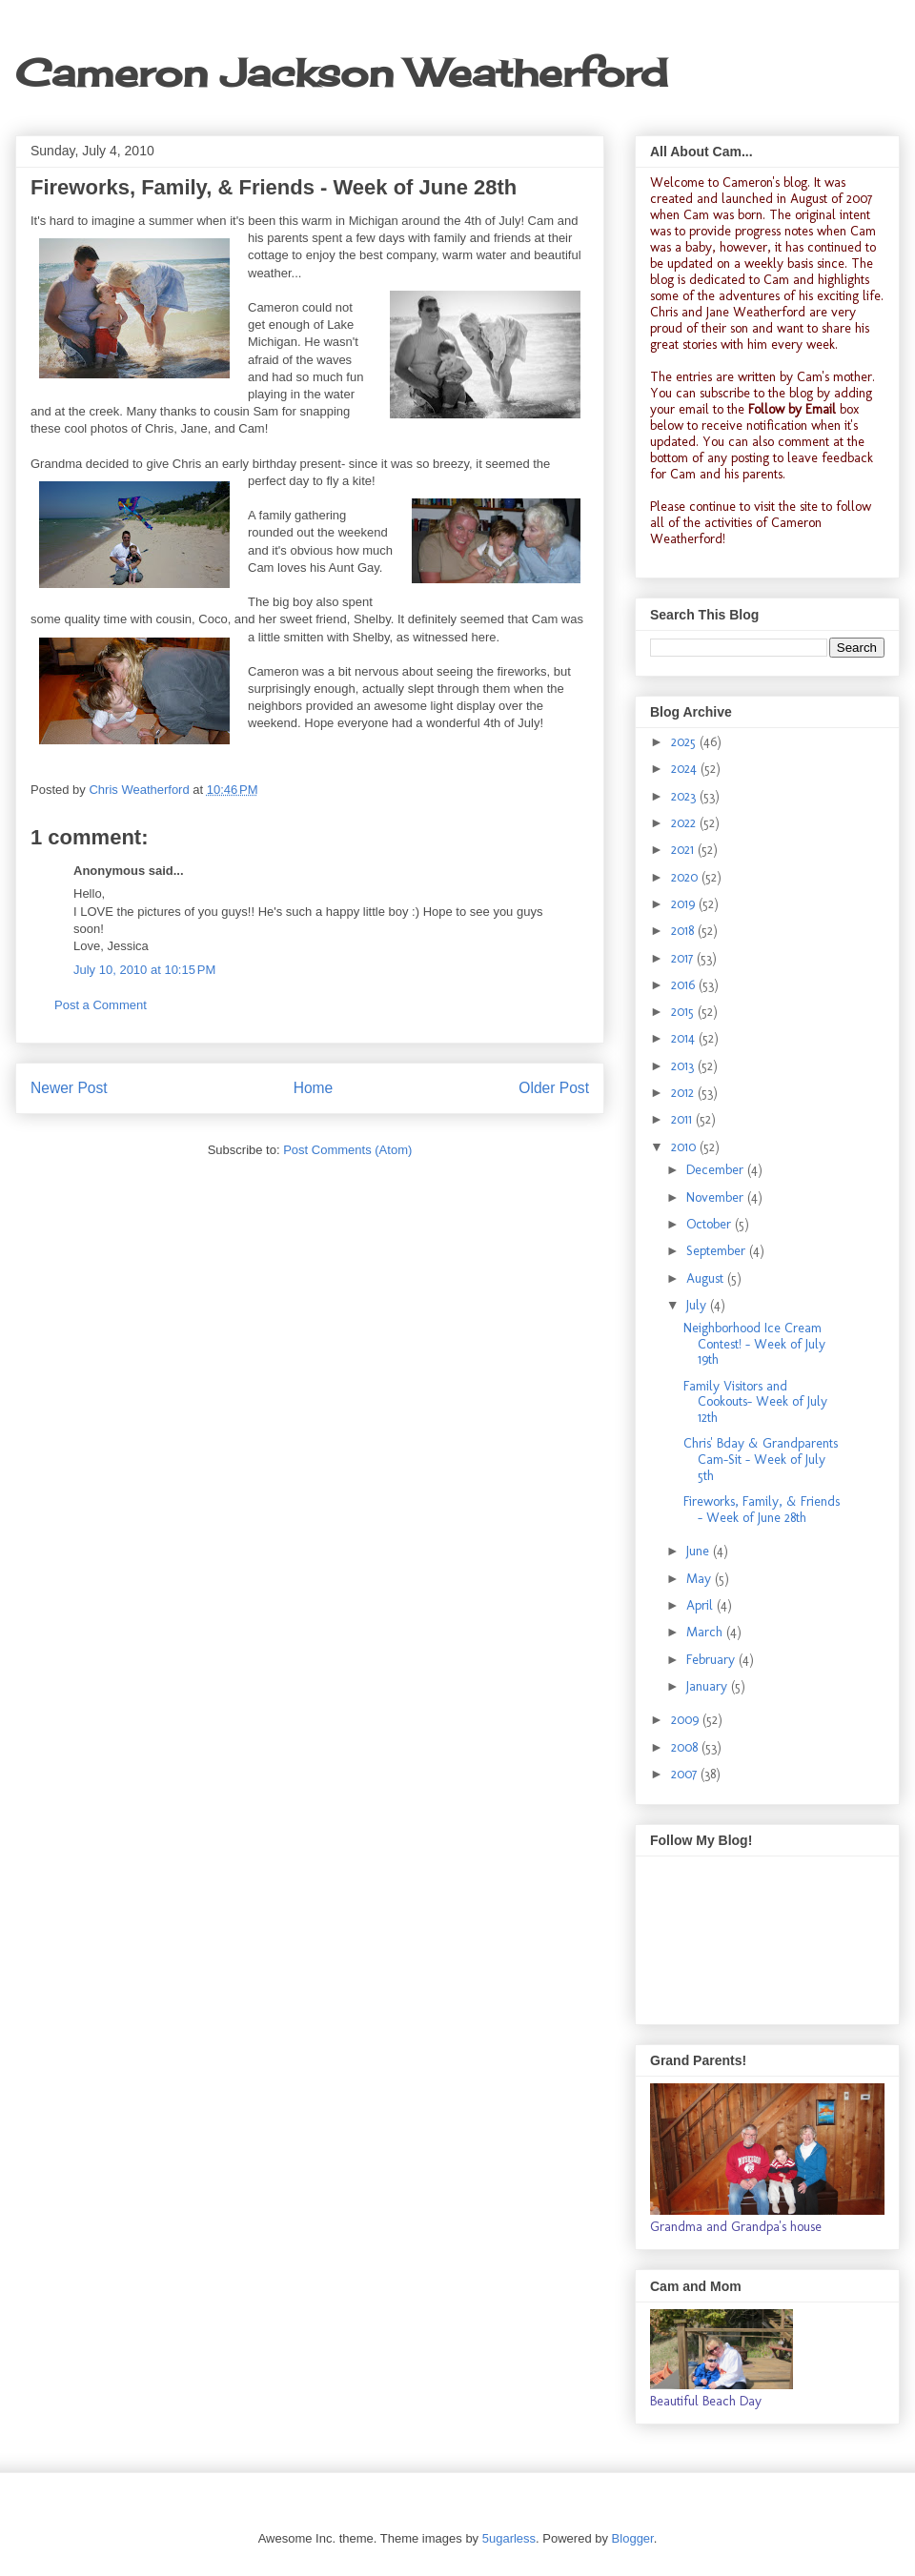 This screenshot has height=2576, width=915. I want to click on Home, so click(314, 1088).